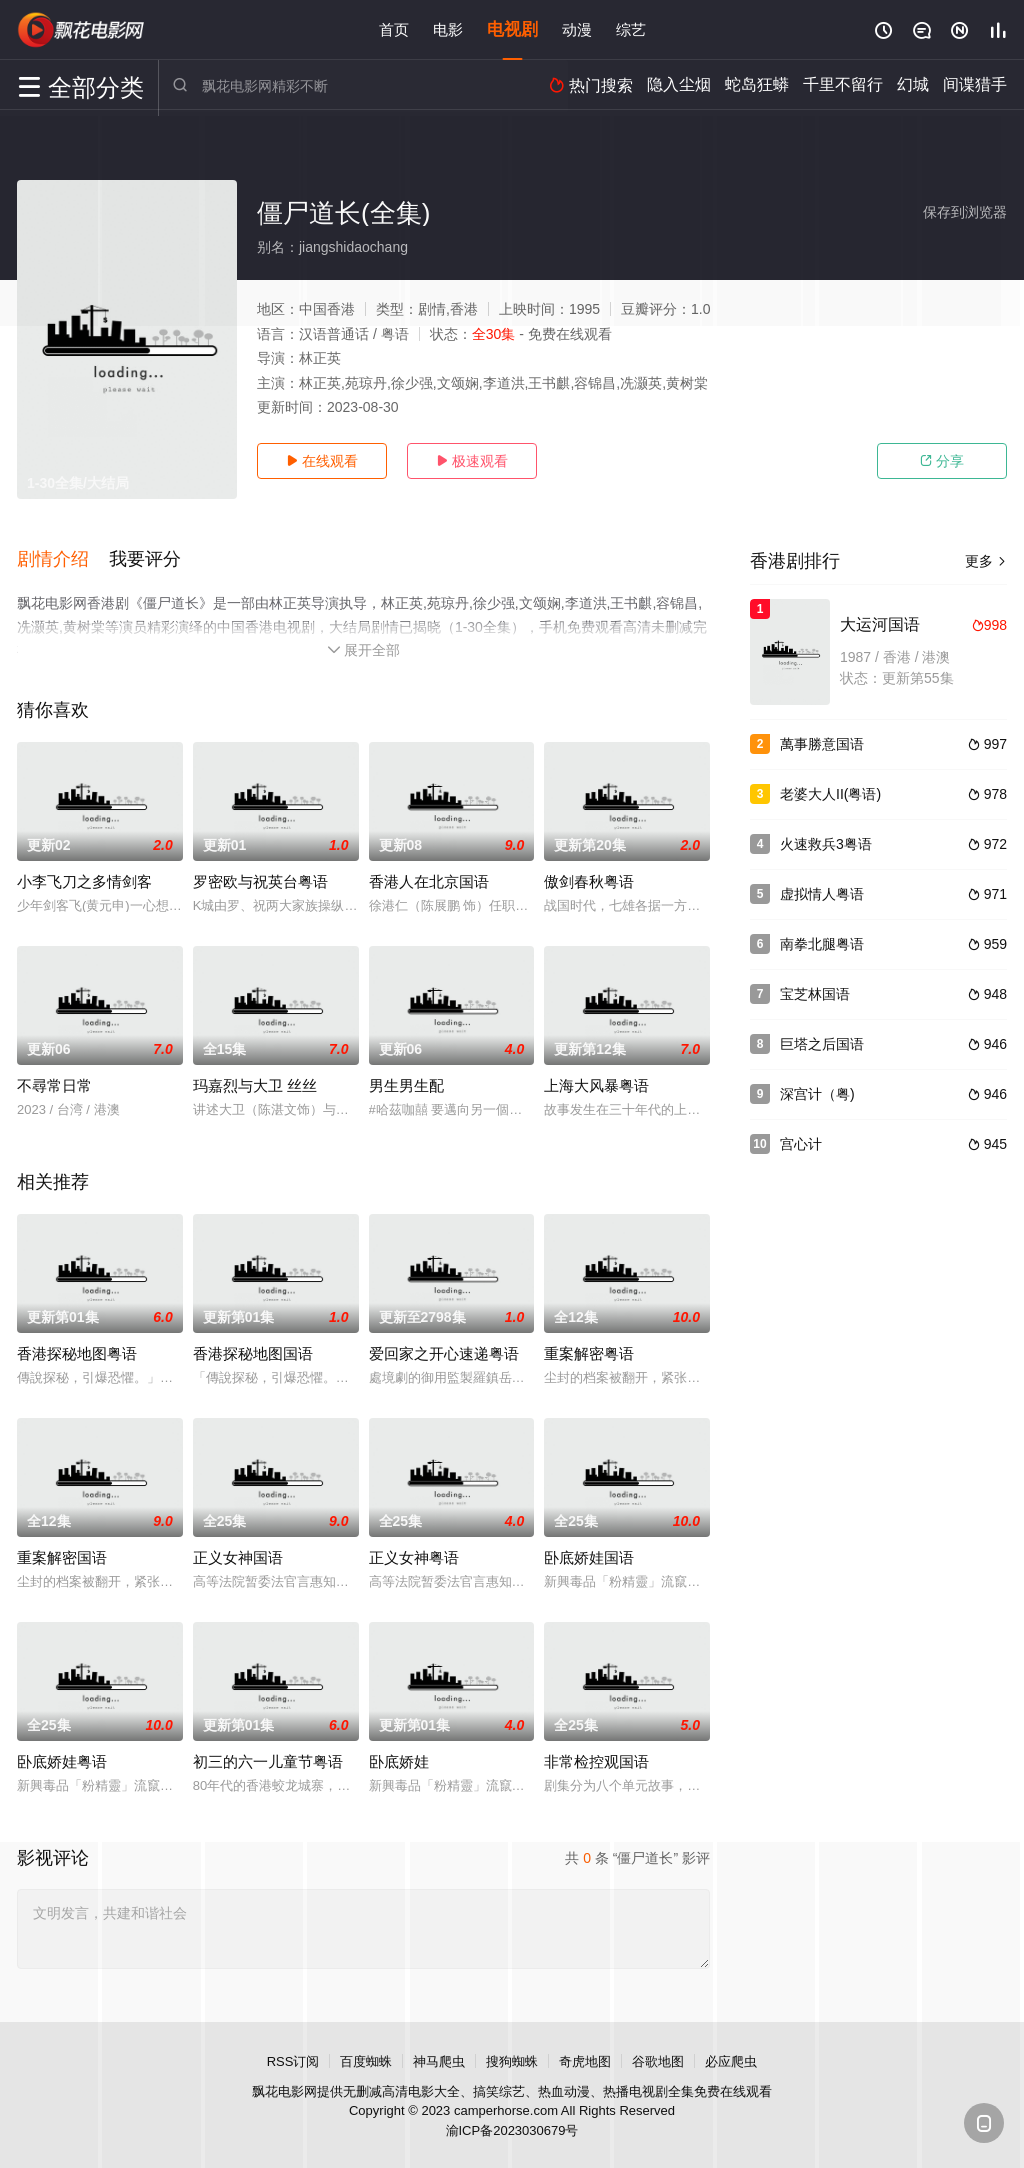 The image size is (1024, 2168). What do you see at coordinates (82, 30) in the screenshot?
I see `飘花影院` at bounding box center [82, 30].